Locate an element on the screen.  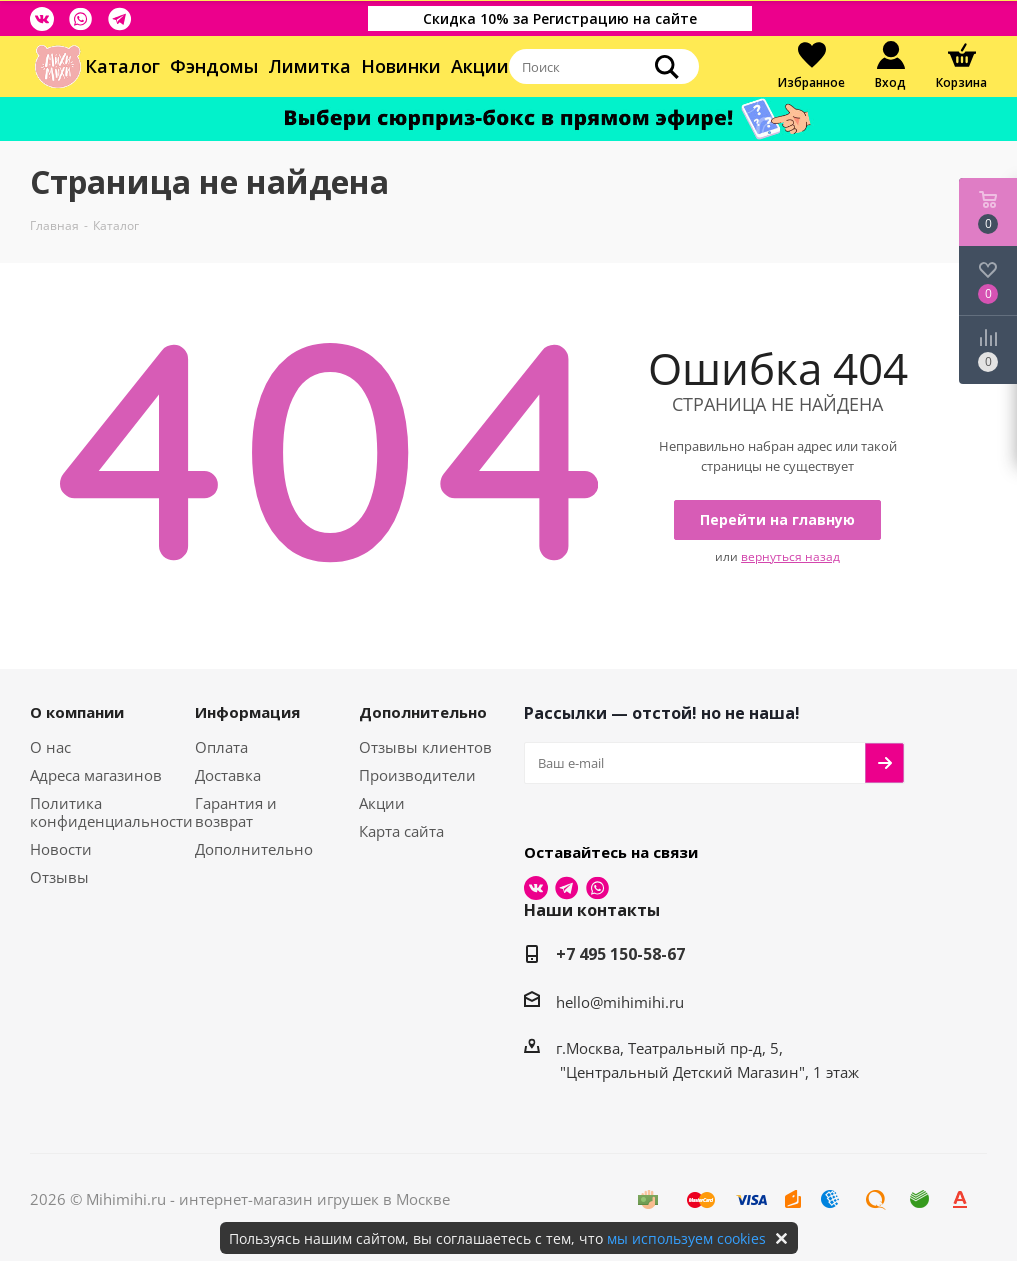
Доставка is located at coordinates (228, 775).